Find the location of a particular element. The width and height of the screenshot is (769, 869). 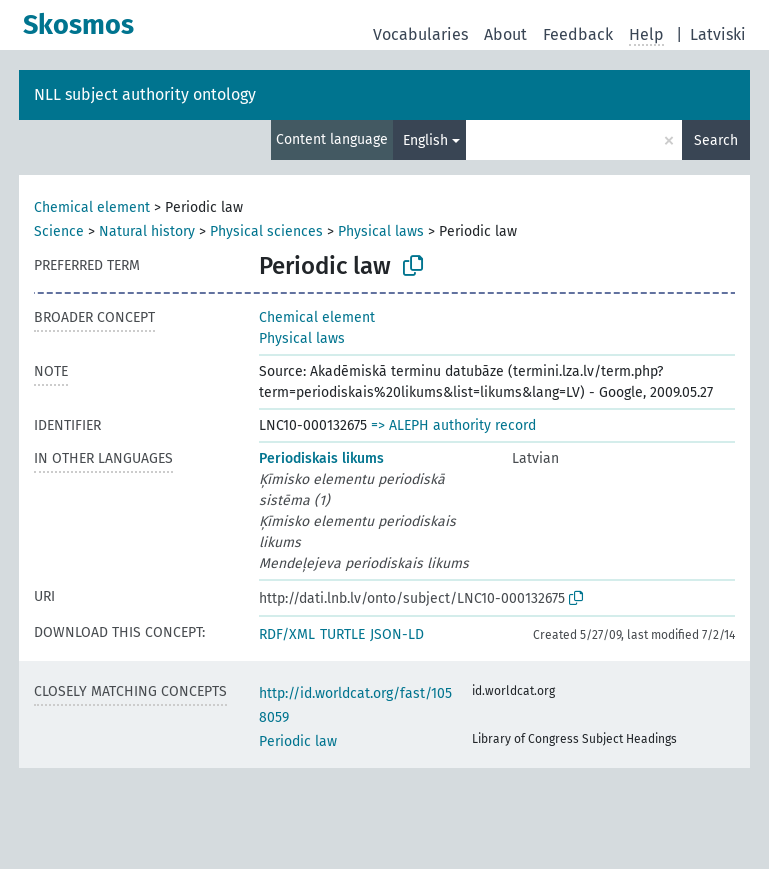

Chemical element is located at coordinates (92, 207).